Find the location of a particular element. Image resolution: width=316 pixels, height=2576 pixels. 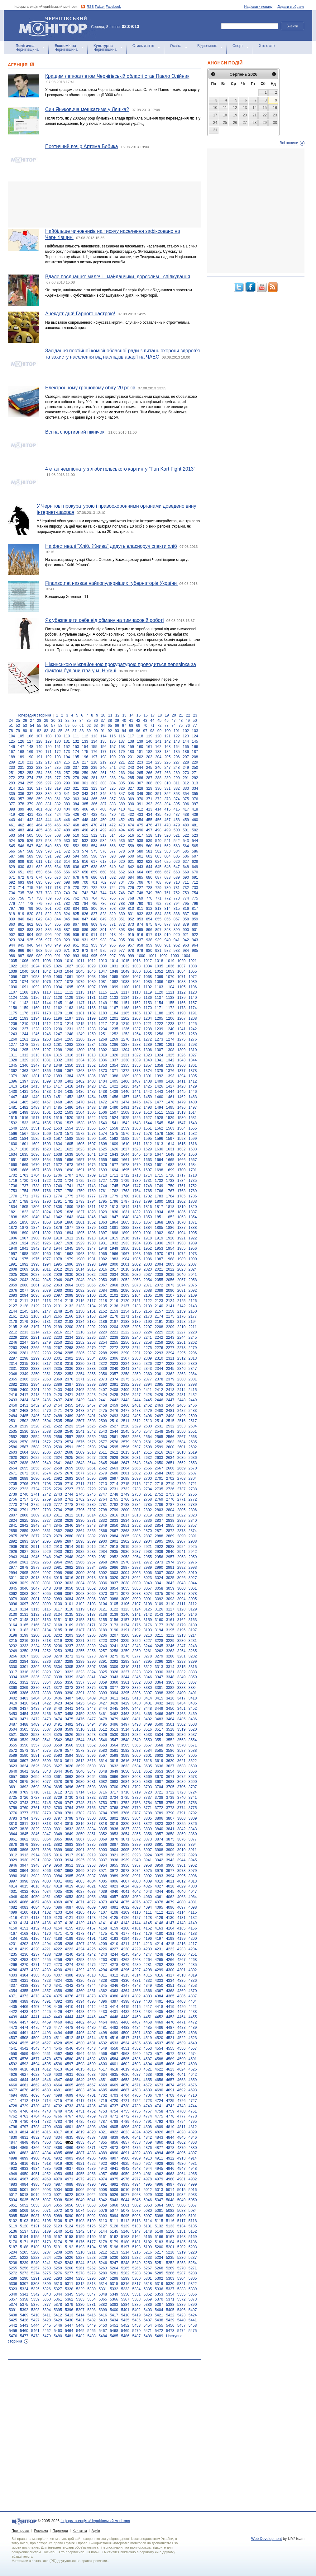

4808 is located at coordinates (148, 2127).